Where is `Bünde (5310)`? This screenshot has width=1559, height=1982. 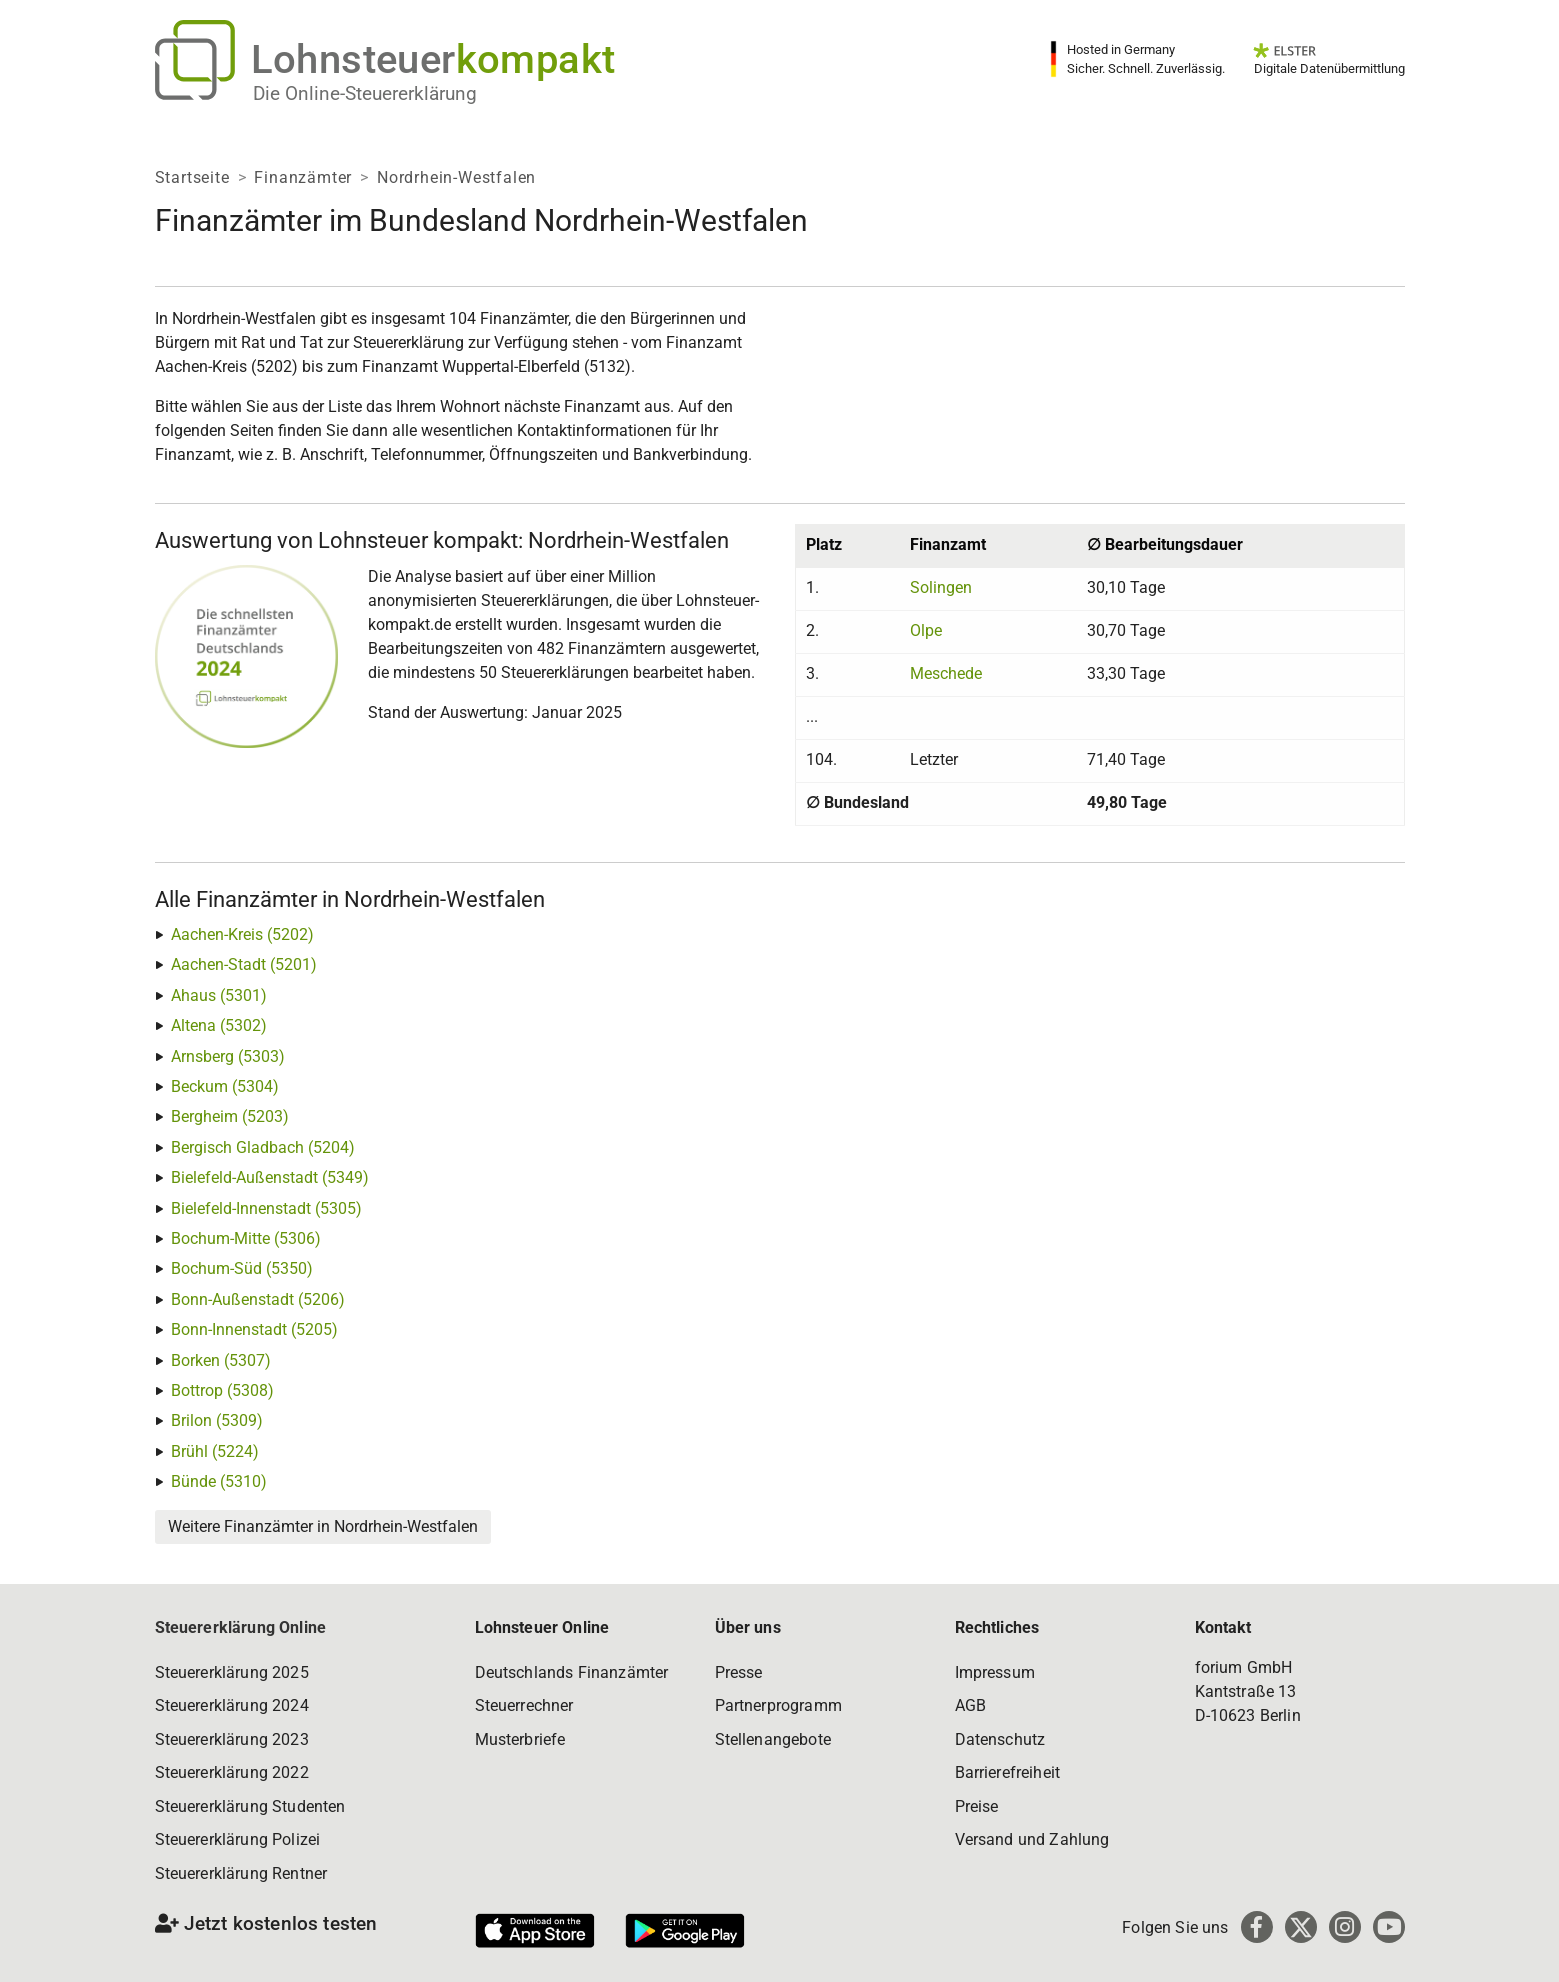 Bünde (5310) is located at coordinates (219, 1481).